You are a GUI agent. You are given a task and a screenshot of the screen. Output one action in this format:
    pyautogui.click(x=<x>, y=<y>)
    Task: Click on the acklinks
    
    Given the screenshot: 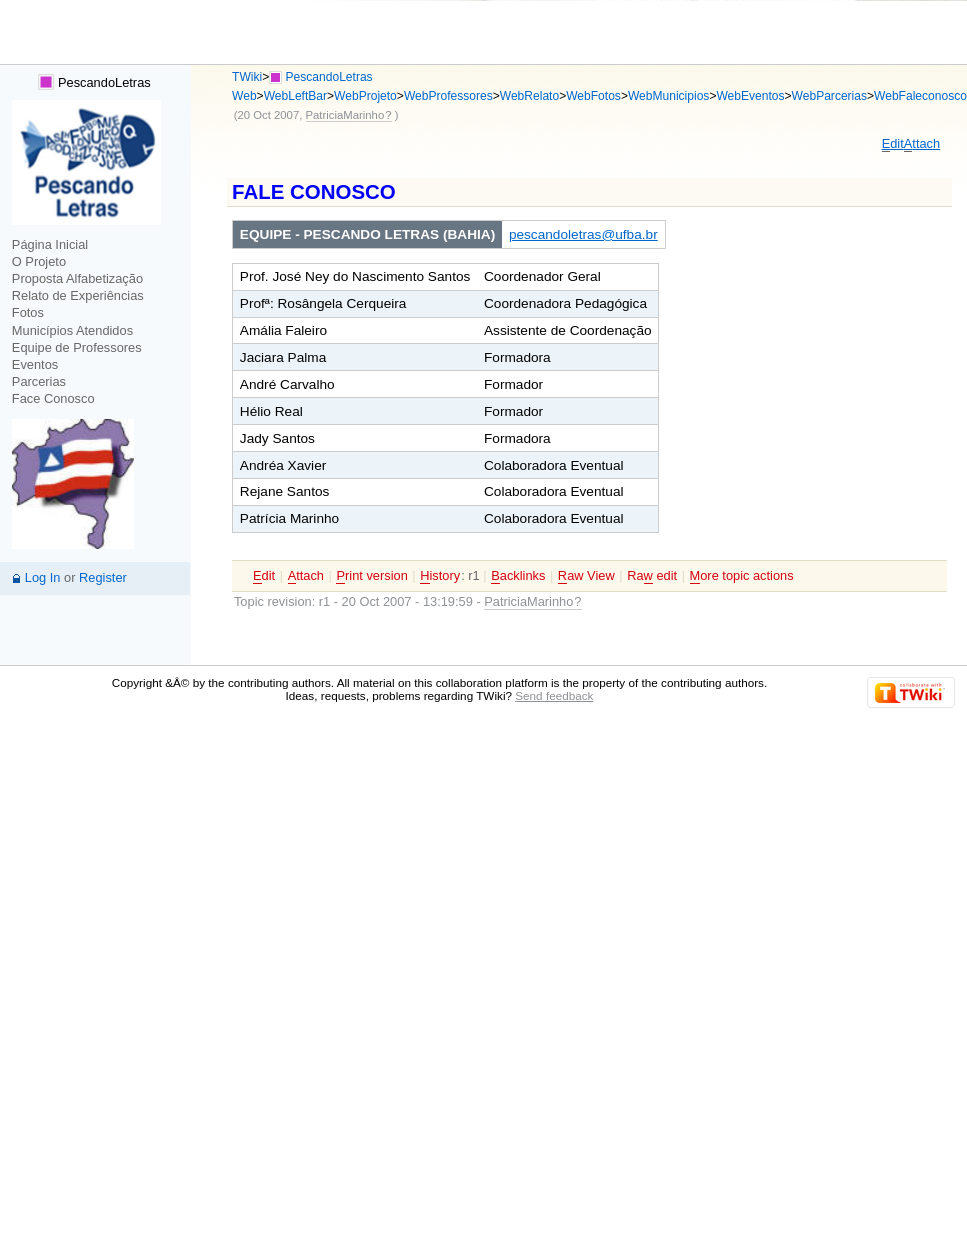 What is the action you would take?
    pyautogui.click(x=518, y=576)
    